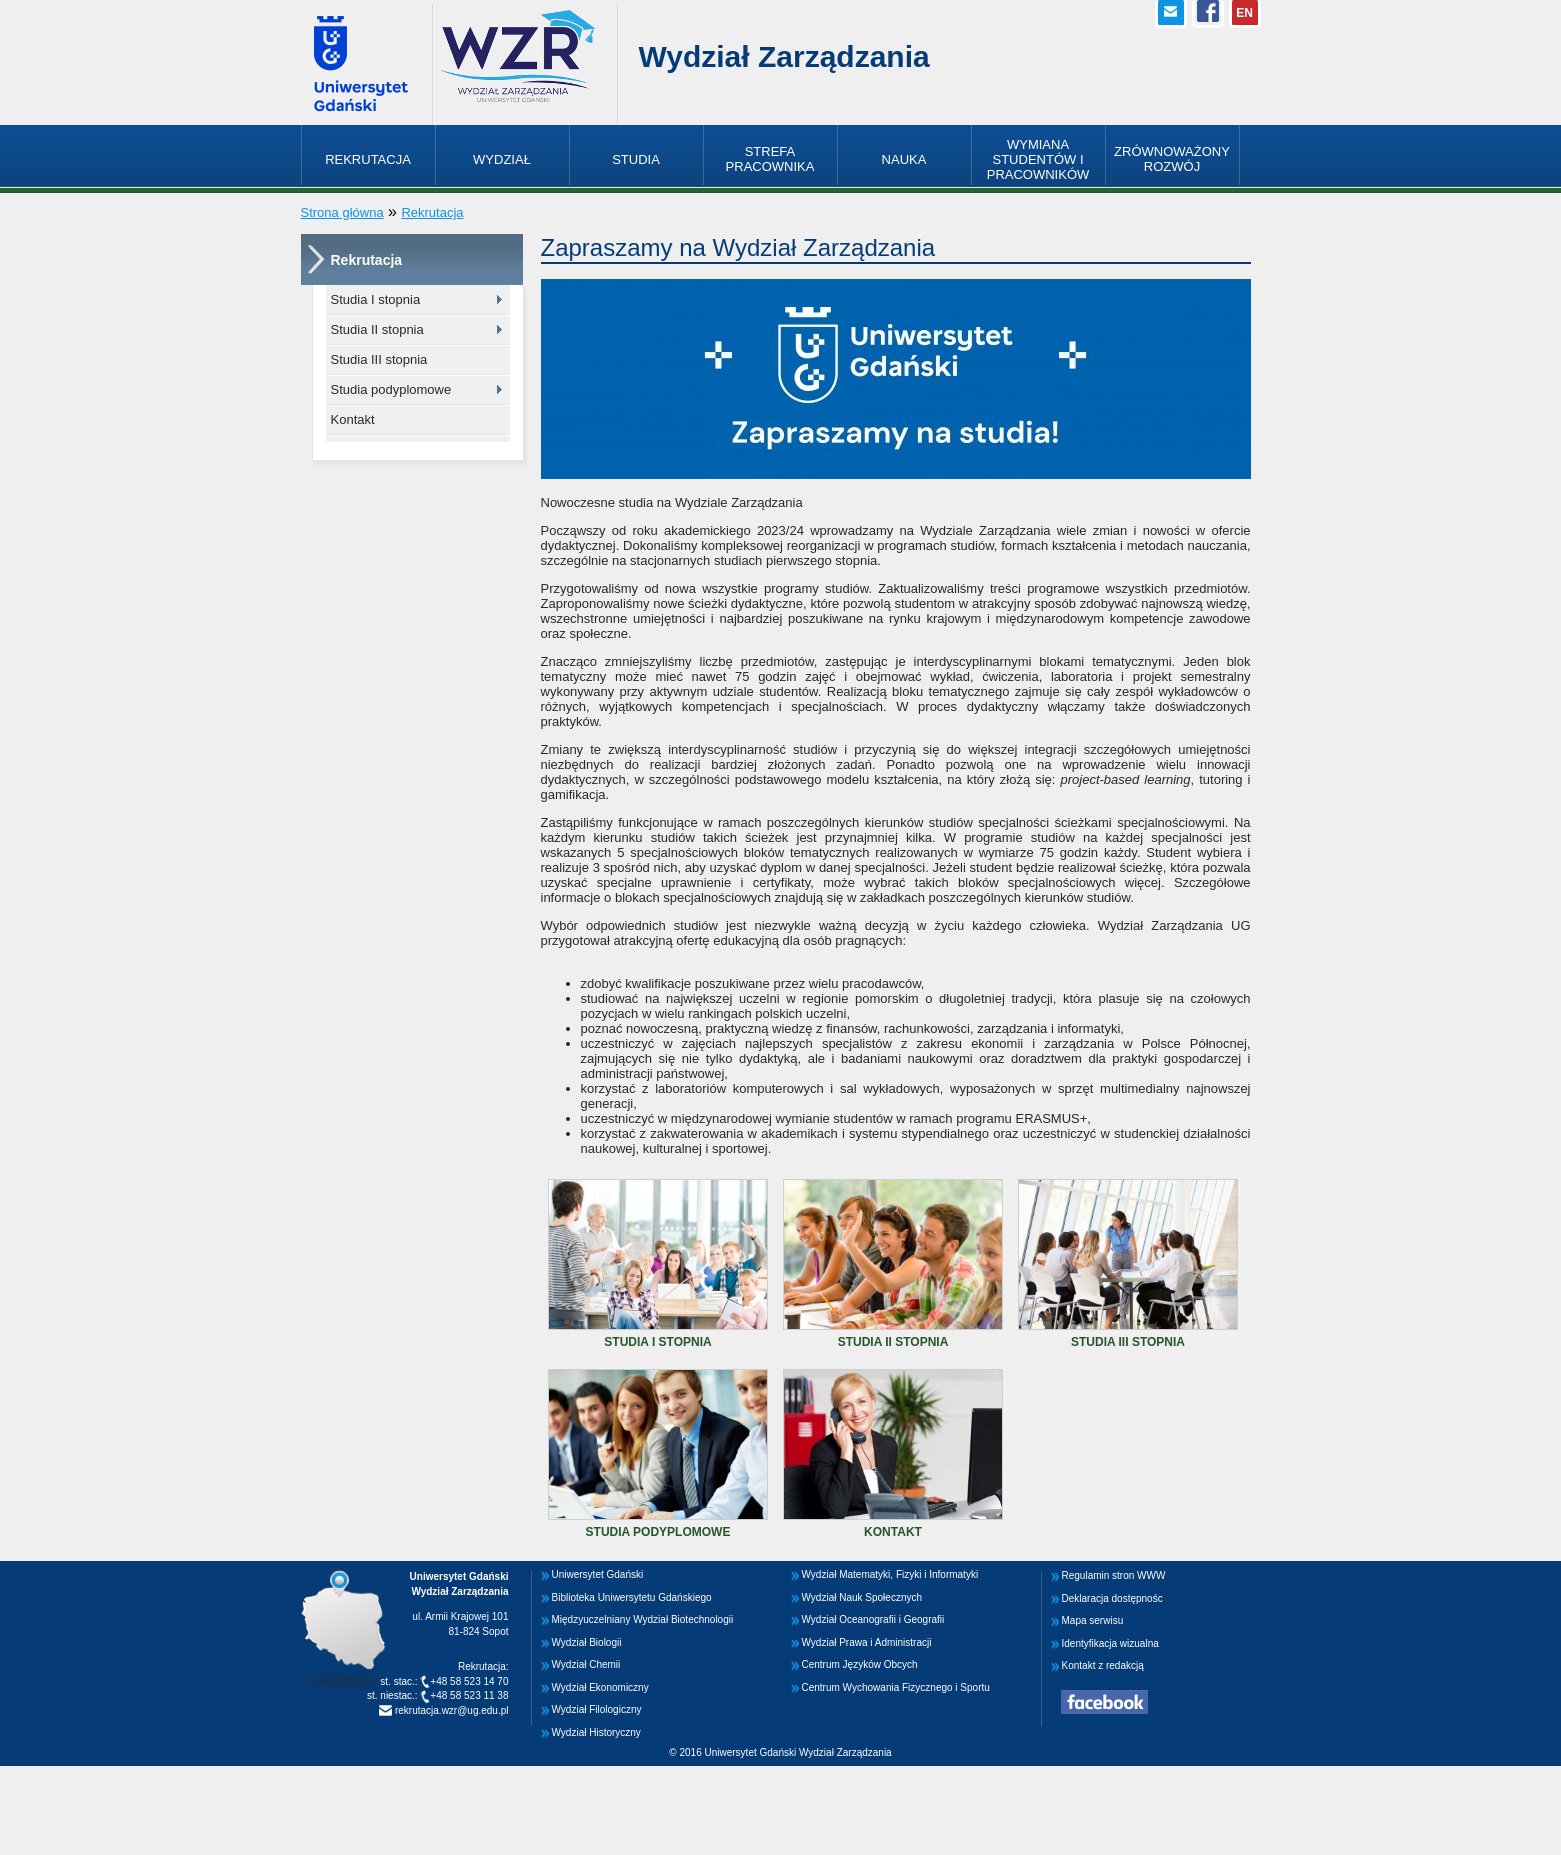 This screenshot has width=1561, height=1855. Describe the element at coordinates (1114, 1575) in the screenshot. I see `Regulamin stron WWW` at that location.